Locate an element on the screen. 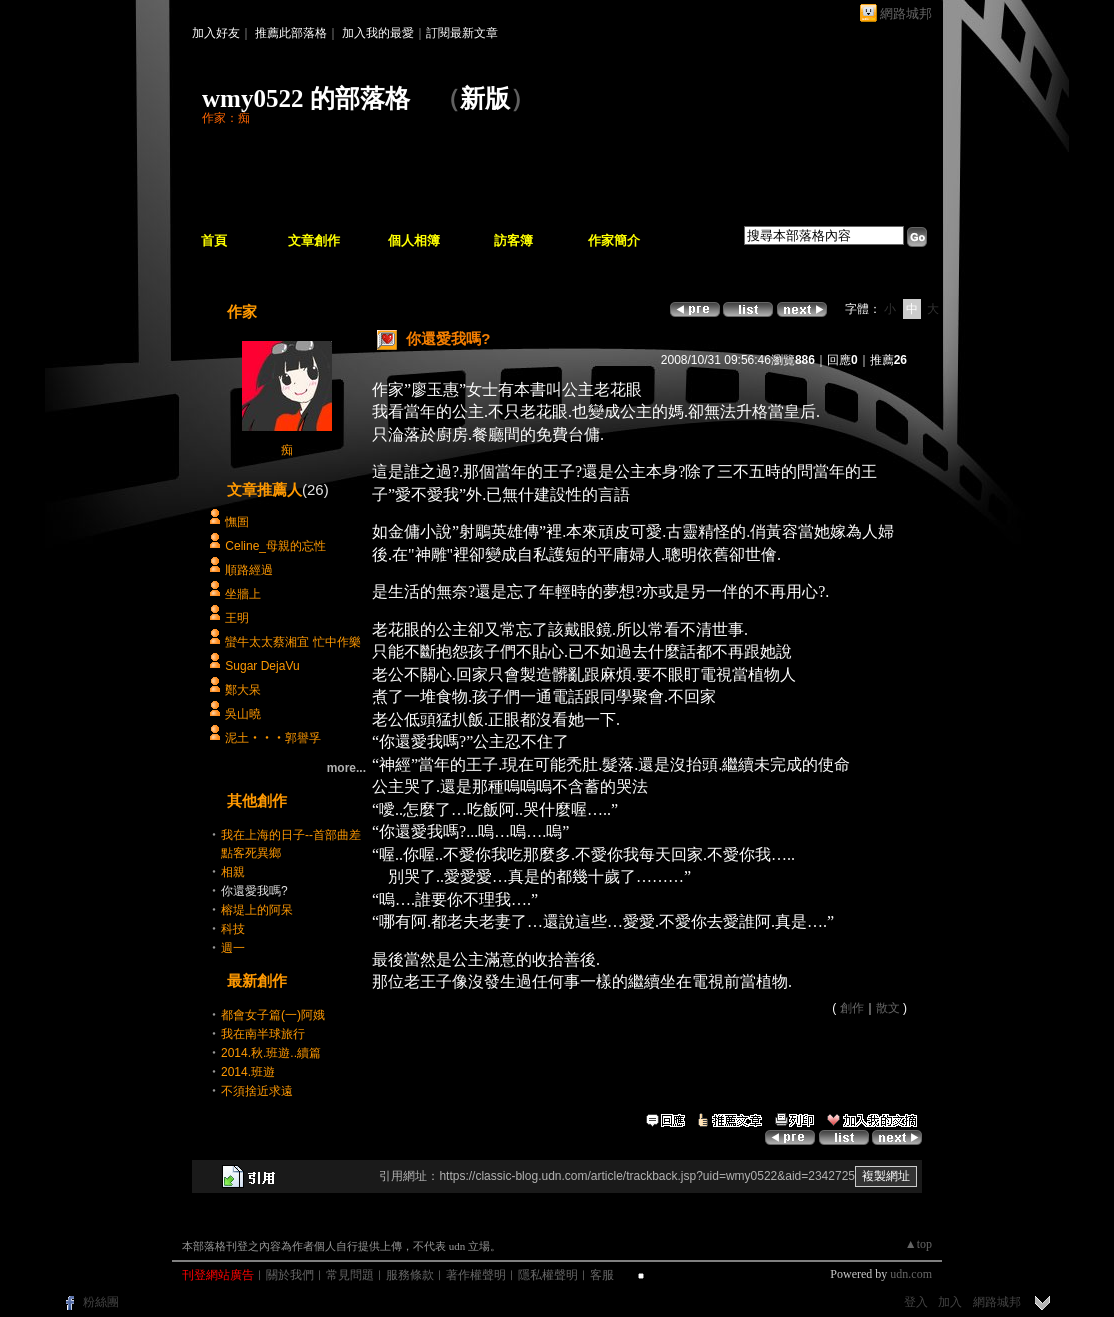  相親 is located at coordinates (233, 872).